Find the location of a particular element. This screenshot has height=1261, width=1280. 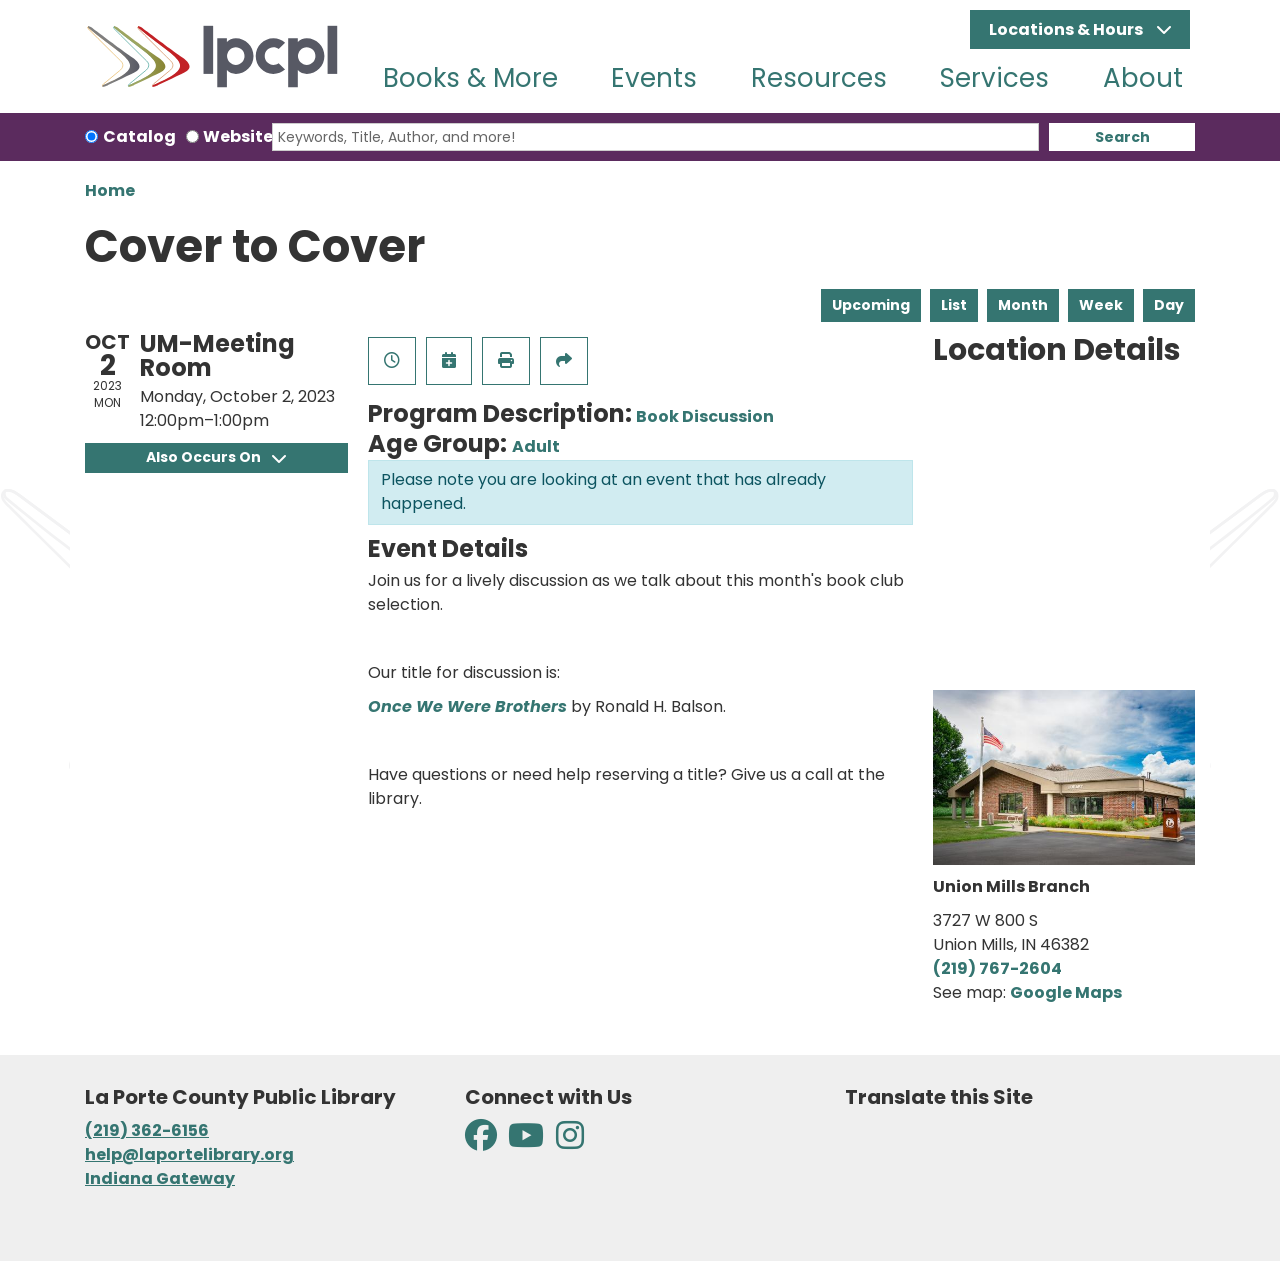

Locations & Hours is located at coordinates (1067, 29).